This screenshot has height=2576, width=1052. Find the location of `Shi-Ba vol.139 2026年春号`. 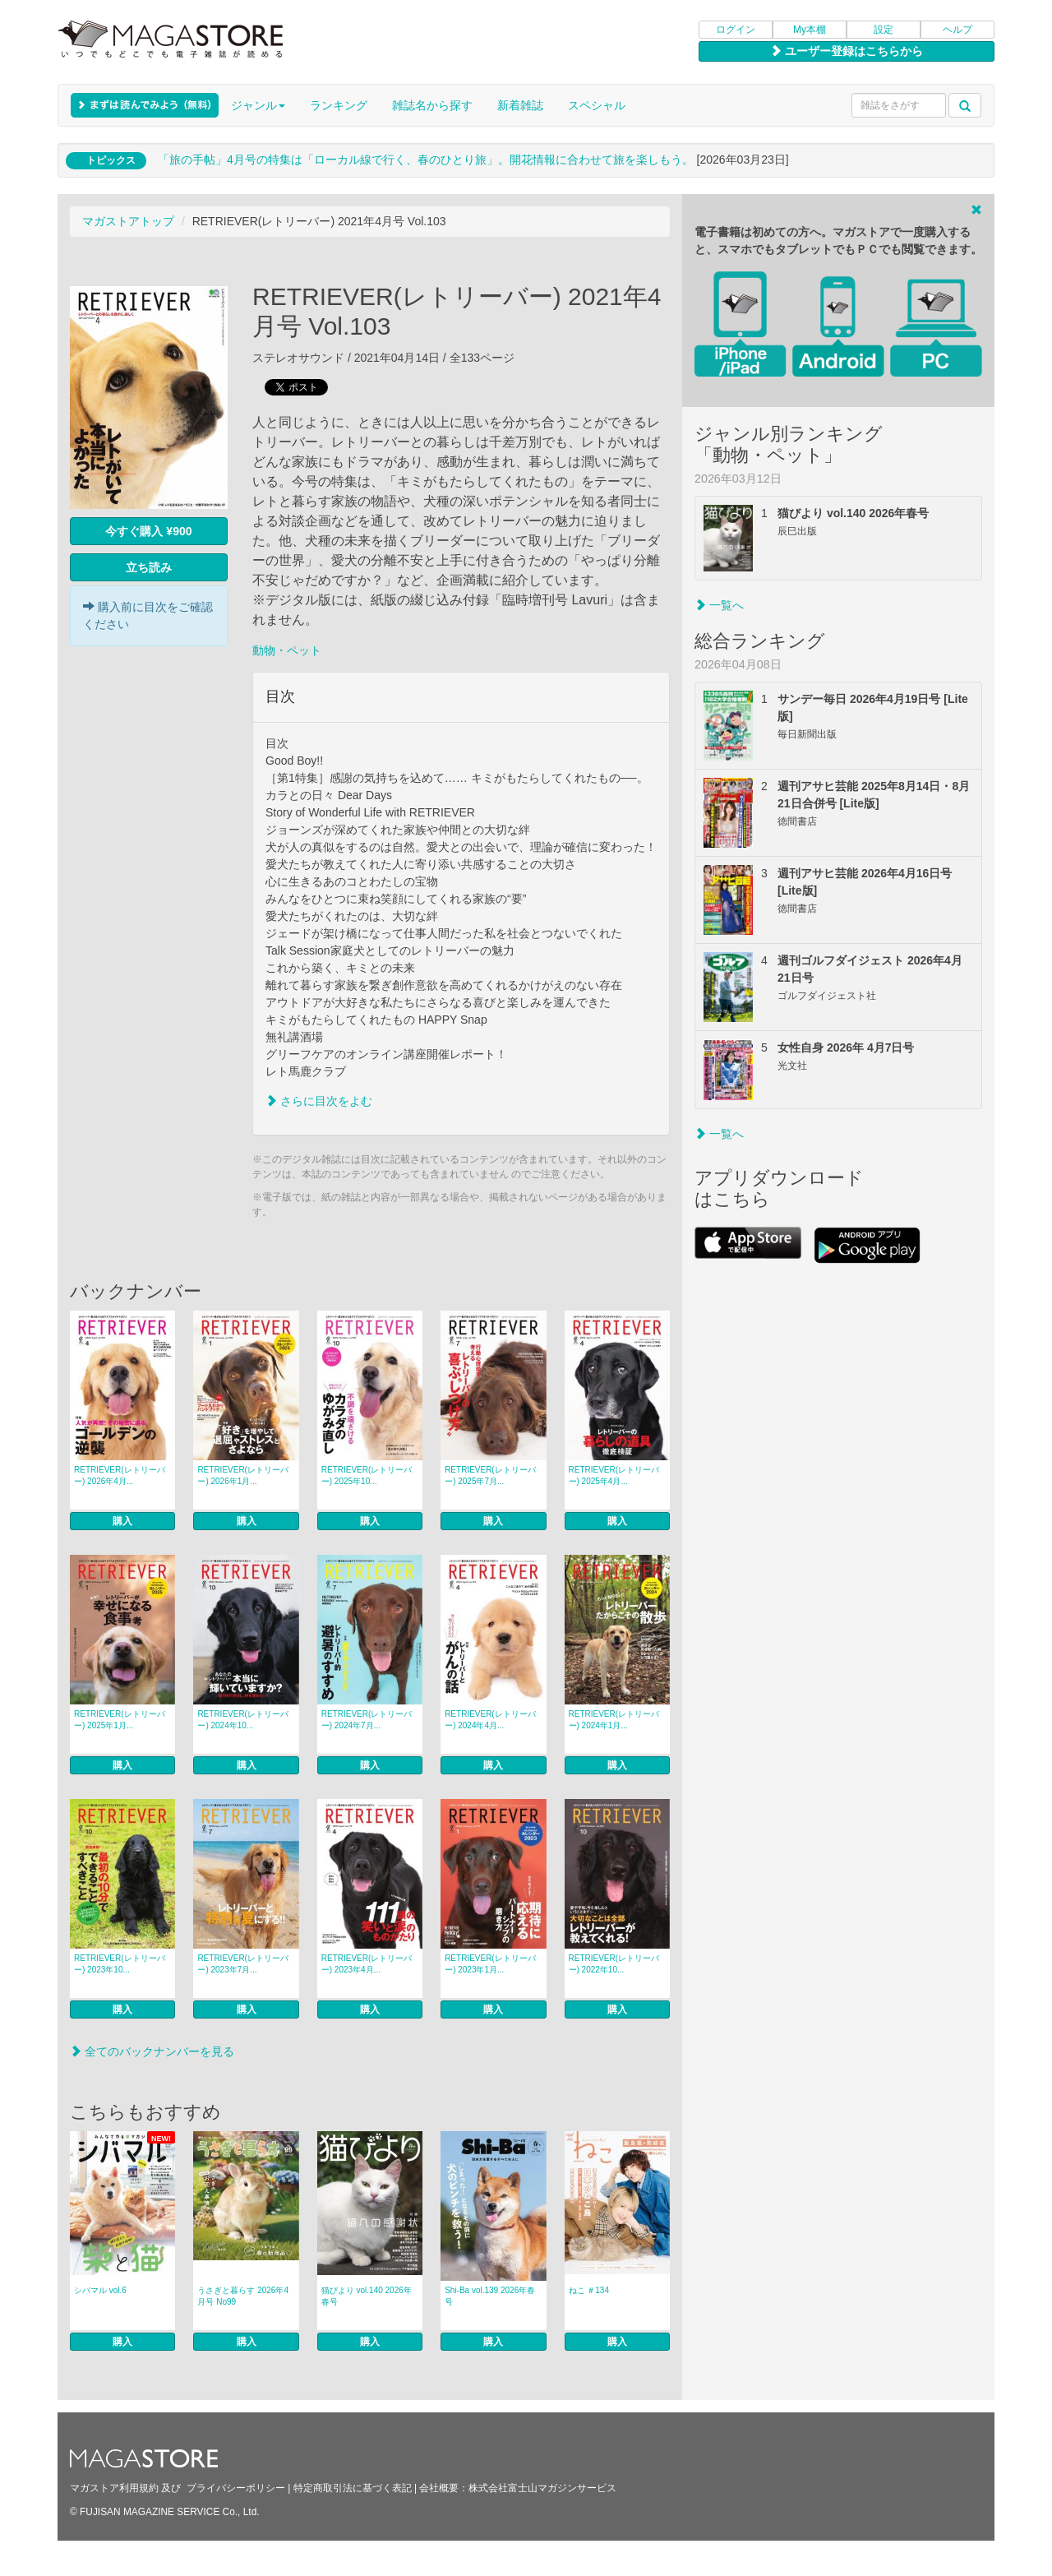

Shi-Ba vol.139 2026年春号 is located at coordinates (490, 2296).